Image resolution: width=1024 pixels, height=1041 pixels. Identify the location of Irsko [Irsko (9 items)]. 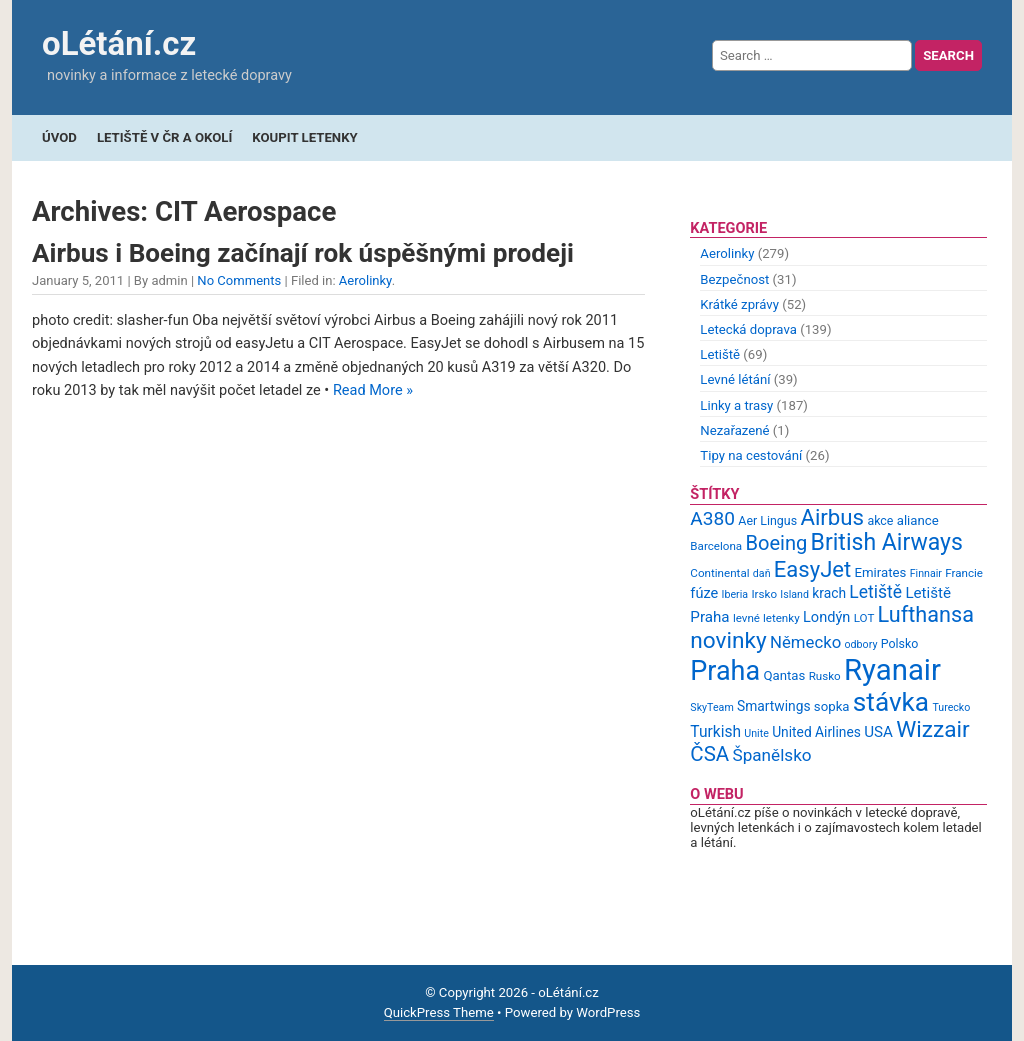
(764, 594).